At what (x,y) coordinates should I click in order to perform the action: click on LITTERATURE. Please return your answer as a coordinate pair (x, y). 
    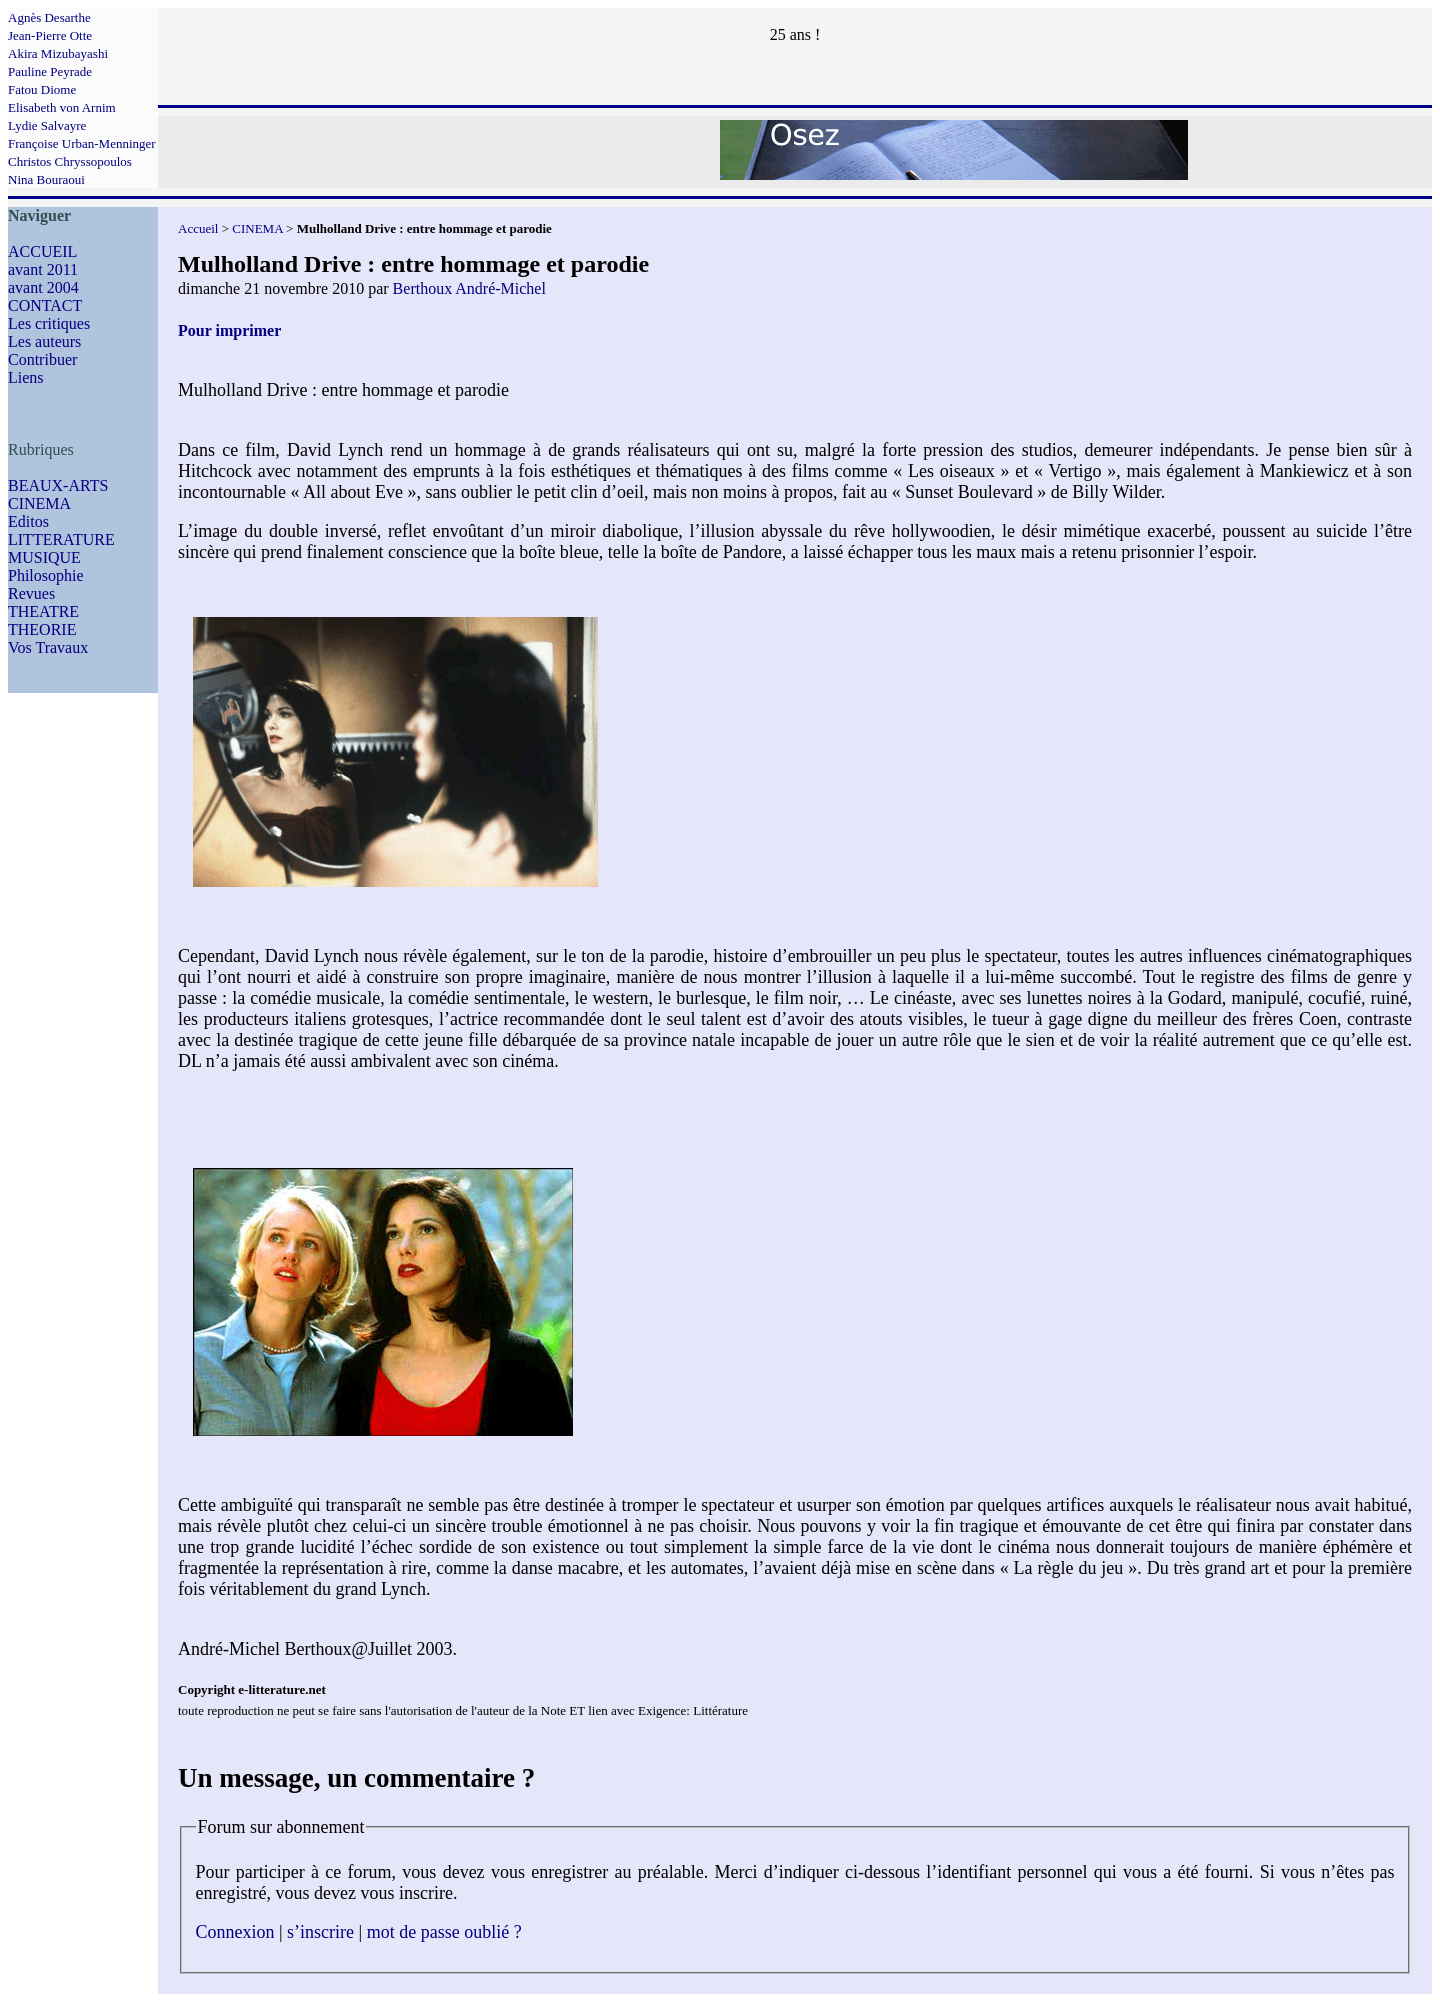
    Looking at the image, I should click on (61, 539).